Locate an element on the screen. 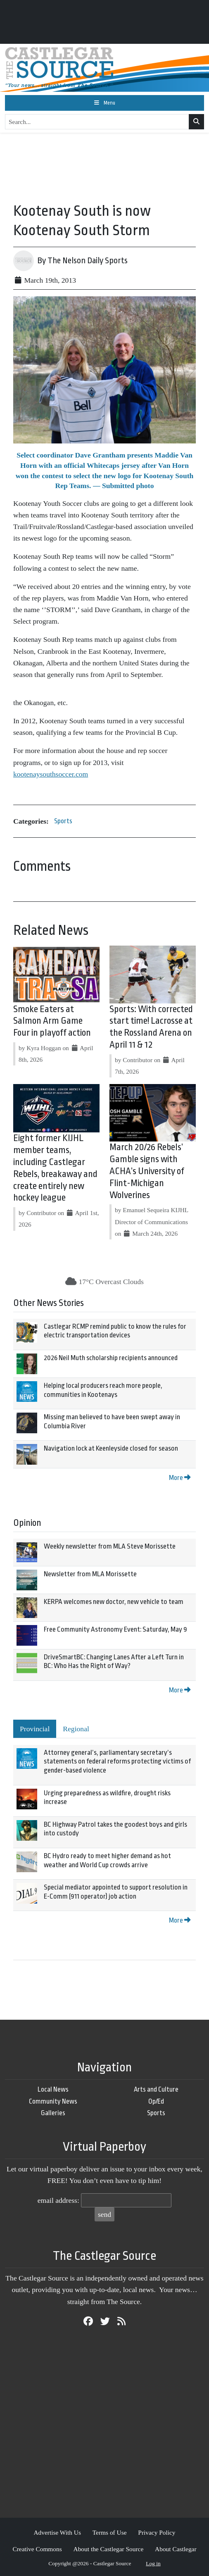 The height and width of the screenshot is (2576, 209). 2026 Neil Muth scholarship recipients announced is located at coordinates (111, 1358).